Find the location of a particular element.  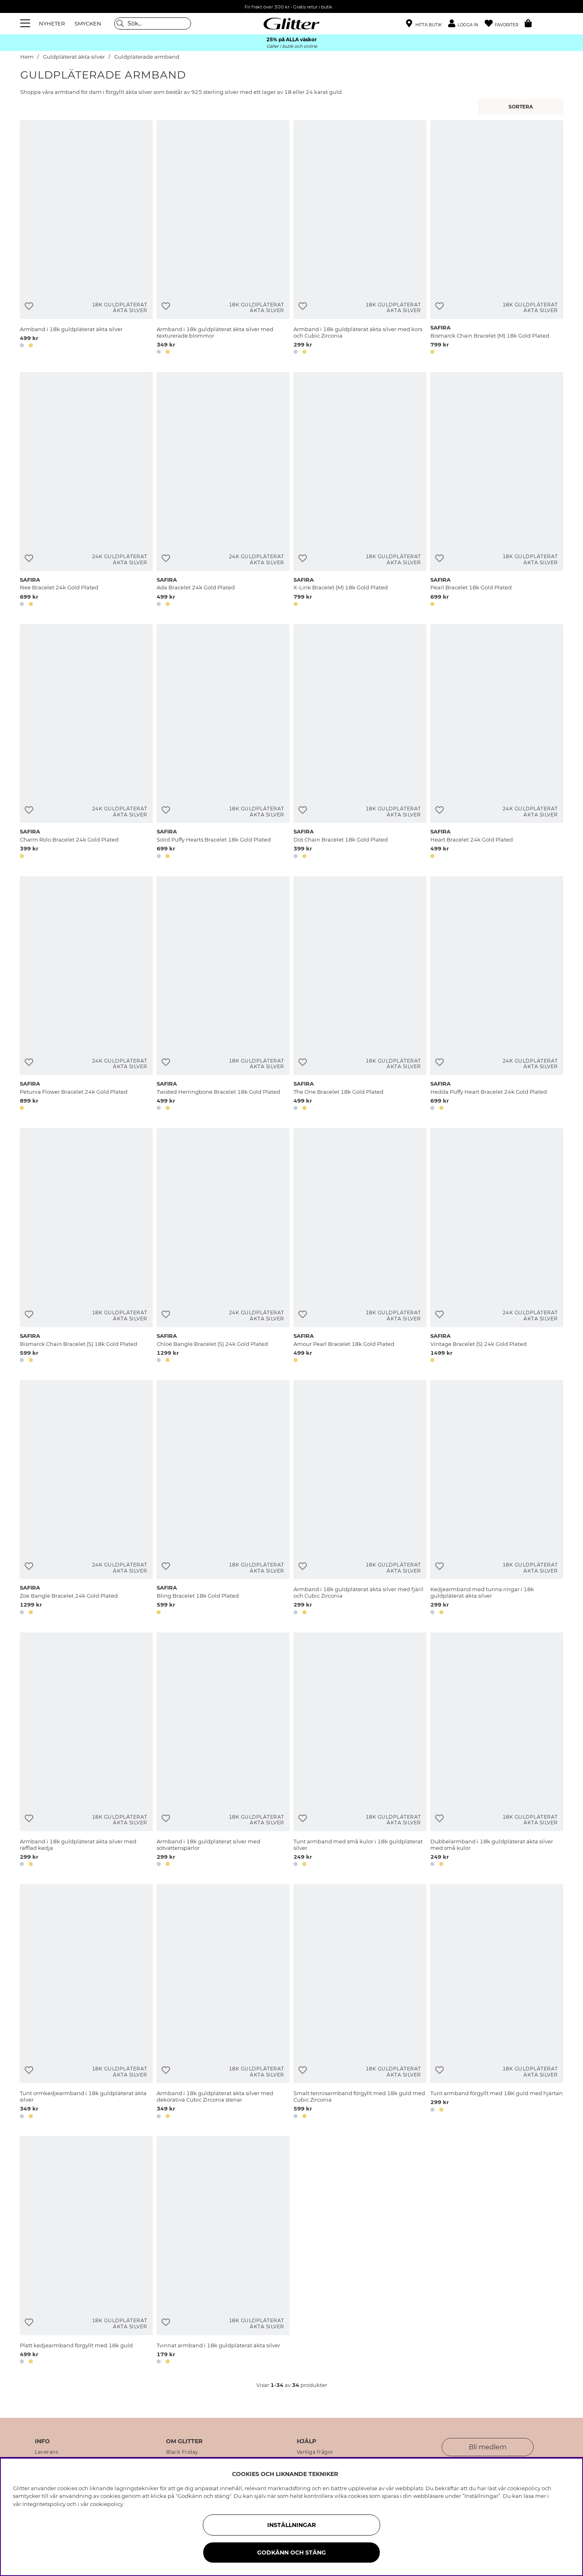

[Lägg till i önskelista] is located at coordinates (29, 306).